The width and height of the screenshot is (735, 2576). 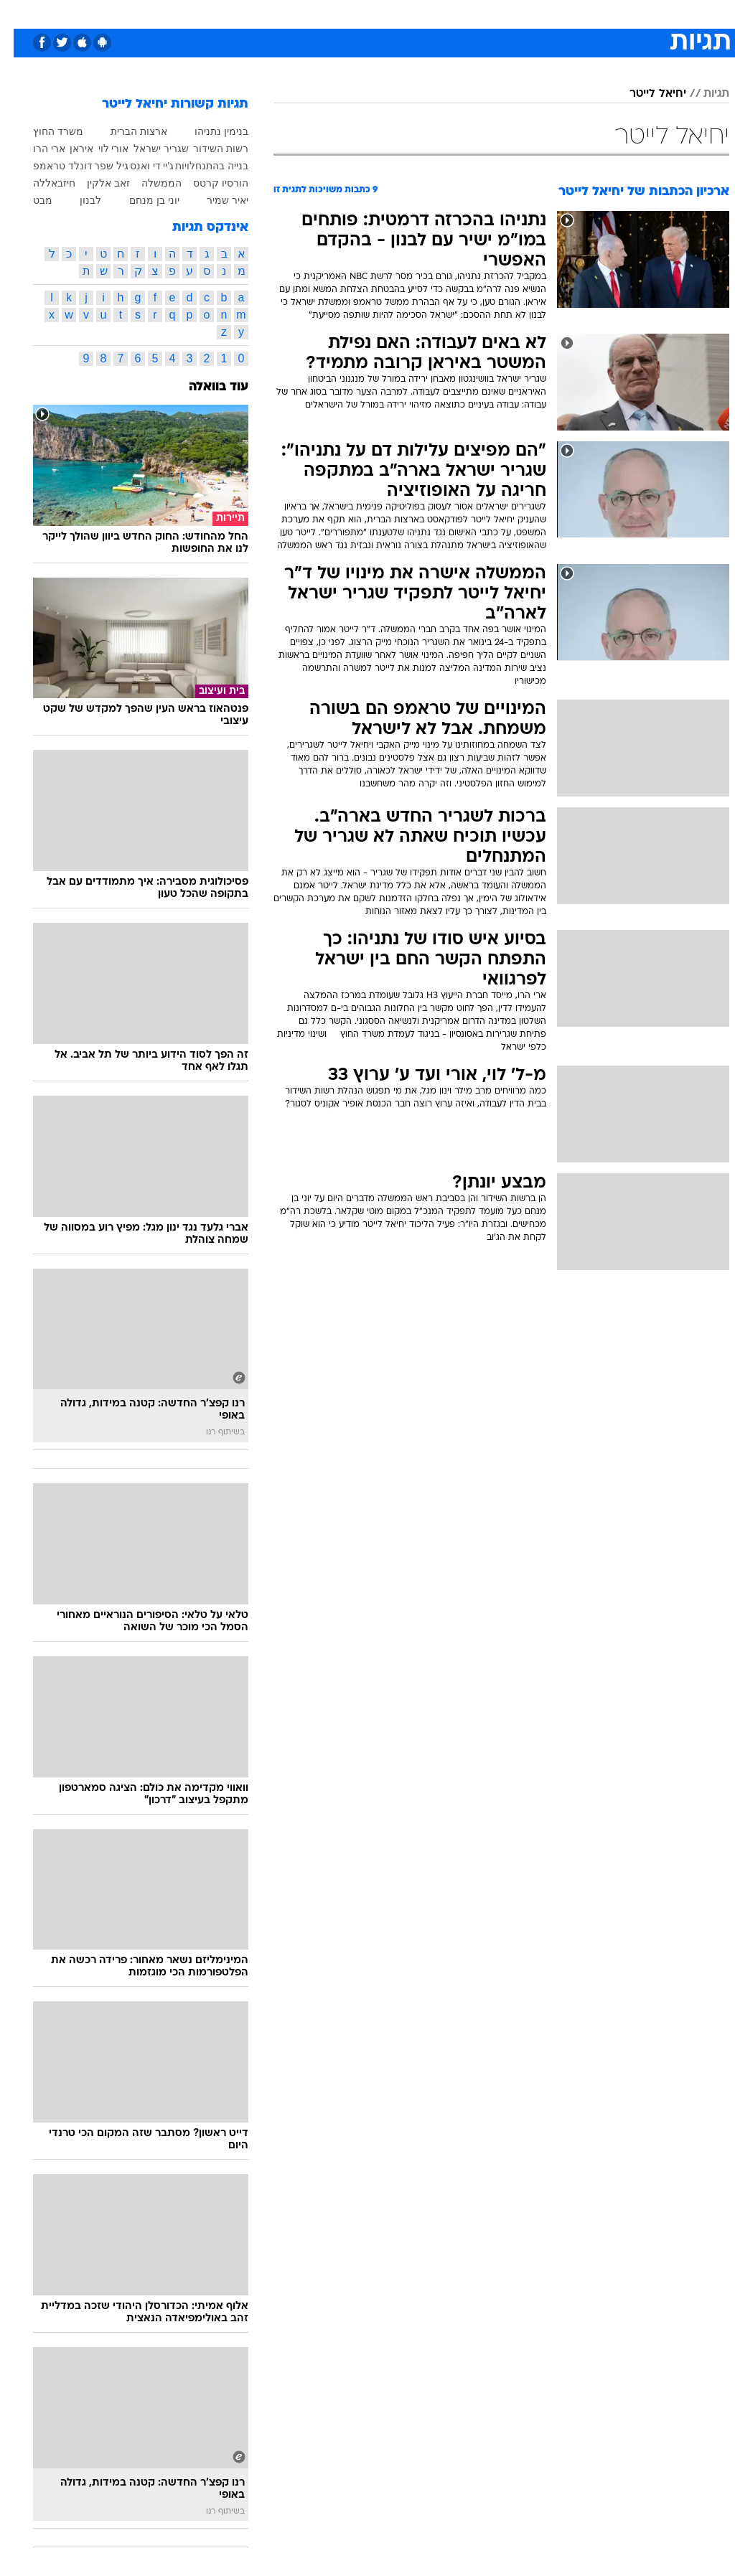 I want to click on בריאות, so click(x=352, y=13).